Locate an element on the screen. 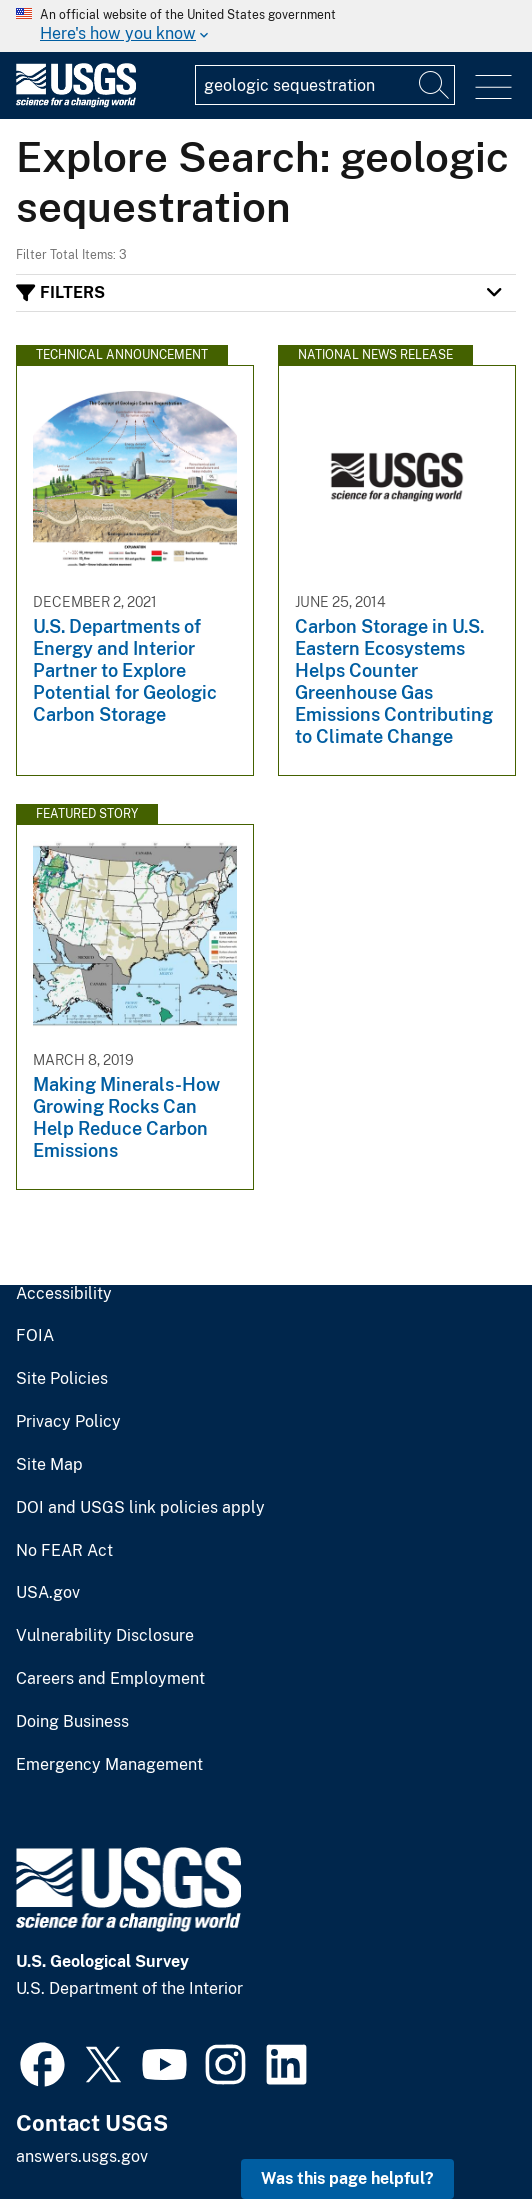 This screenshot has height=2199, width=532. Accessibility is located at coordinates (64, 1294).